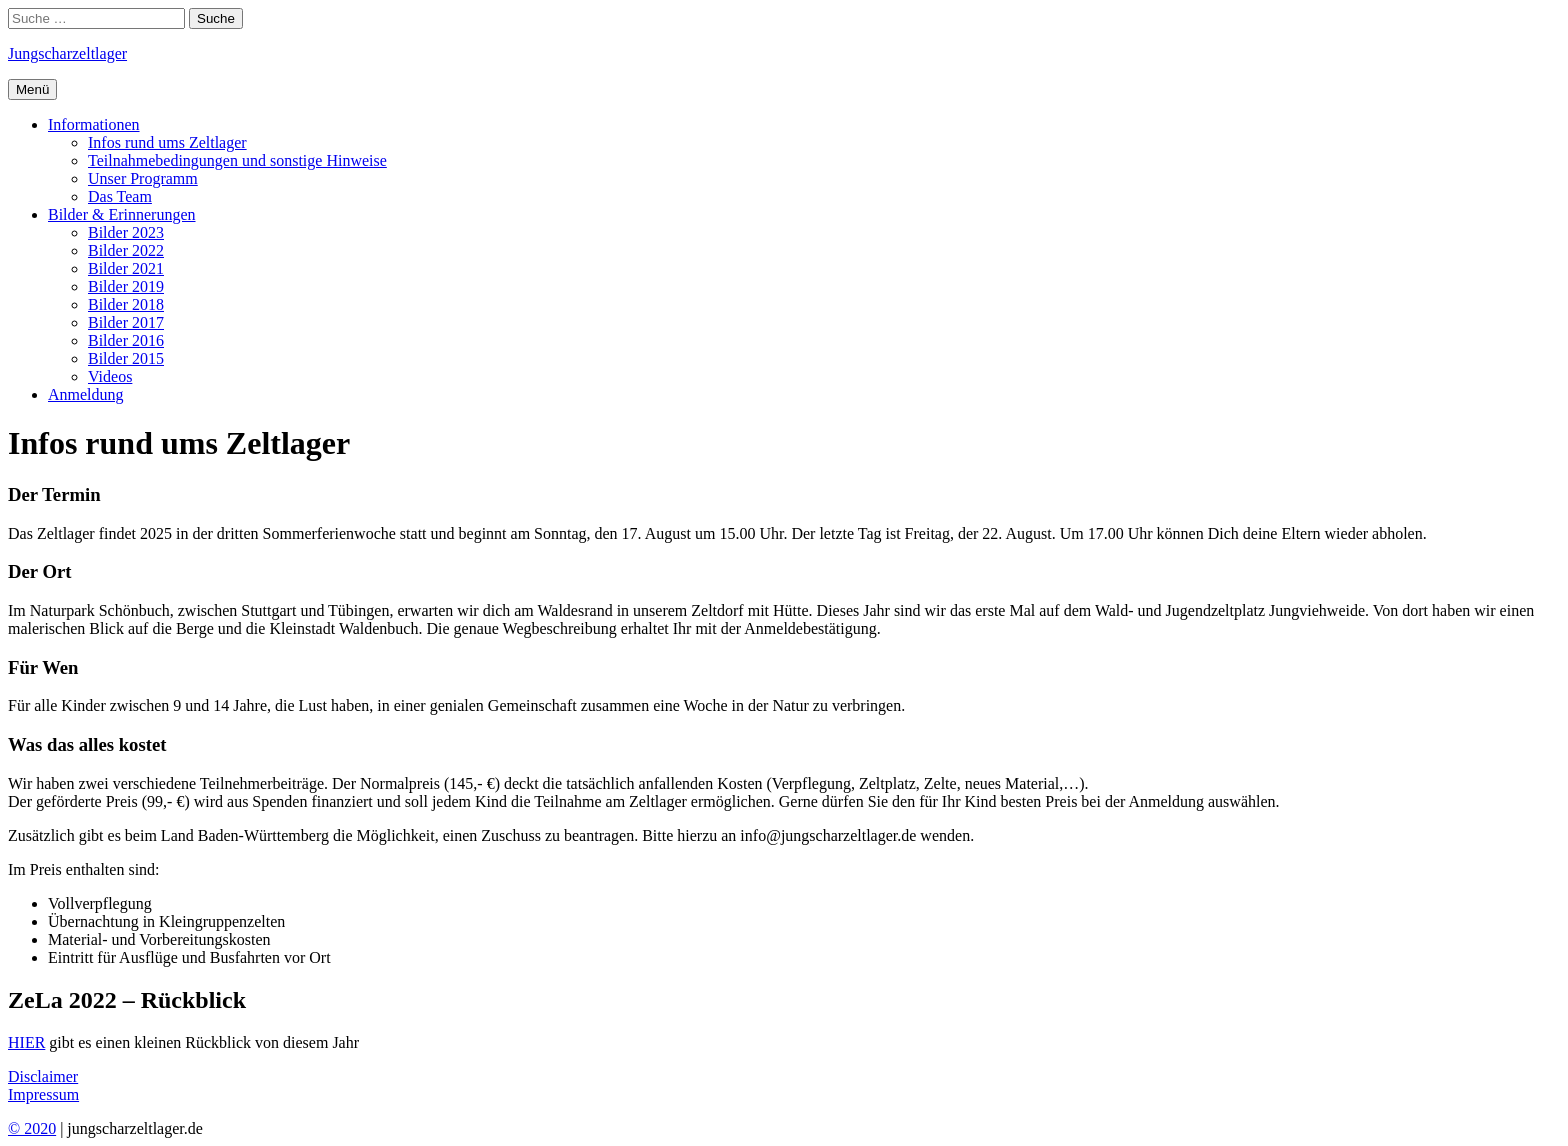 Image resolution: width=1568 pixels, height=1146 pixels. I want to click on Jungschar­zeltlager, so click(67, 53).